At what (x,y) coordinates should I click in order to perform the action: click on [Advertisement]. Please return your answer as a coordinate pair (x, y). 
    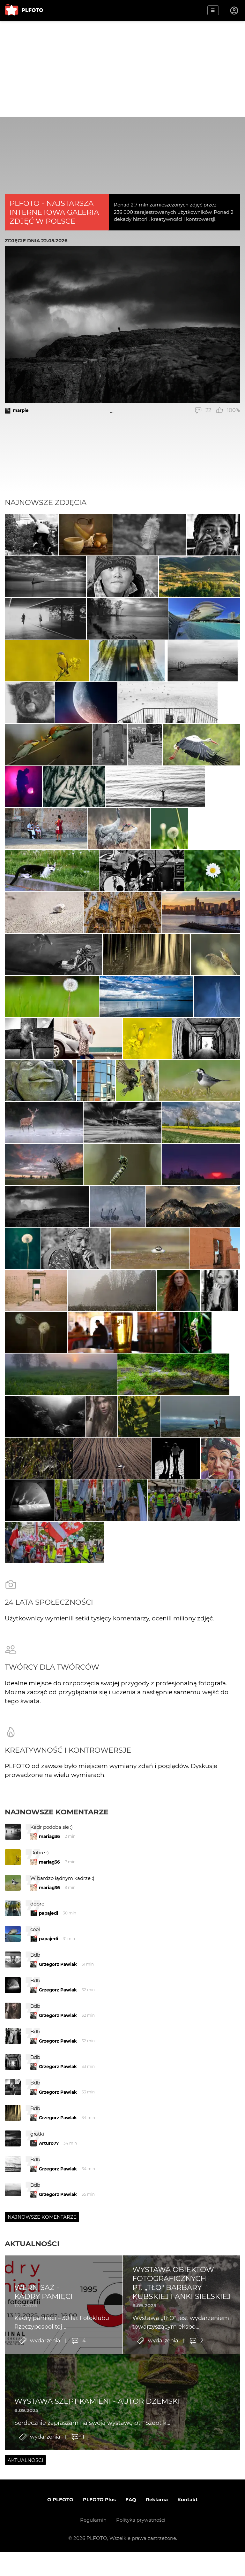
    Looking at the image, I should click on (122, 68).